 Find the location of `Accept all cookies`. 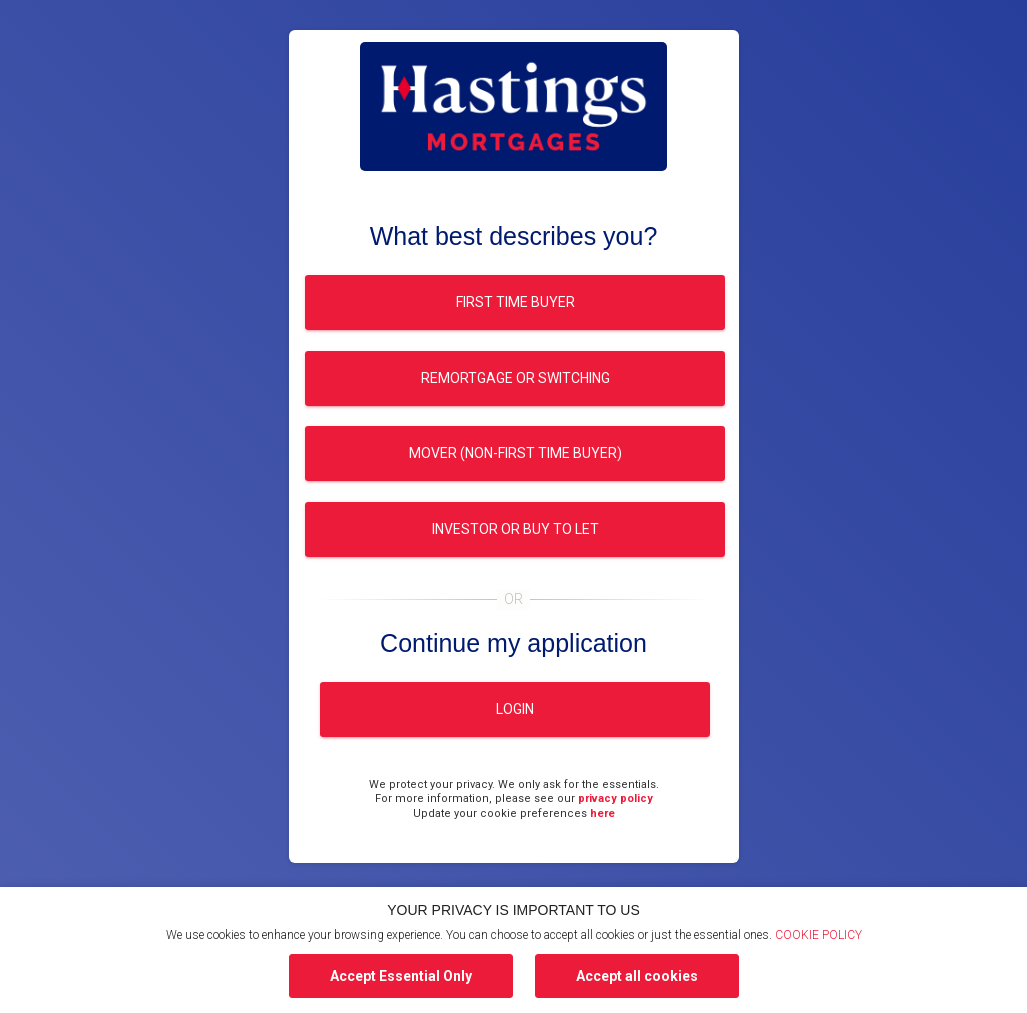

Accept all cookies is located at coordinates (637, 976).